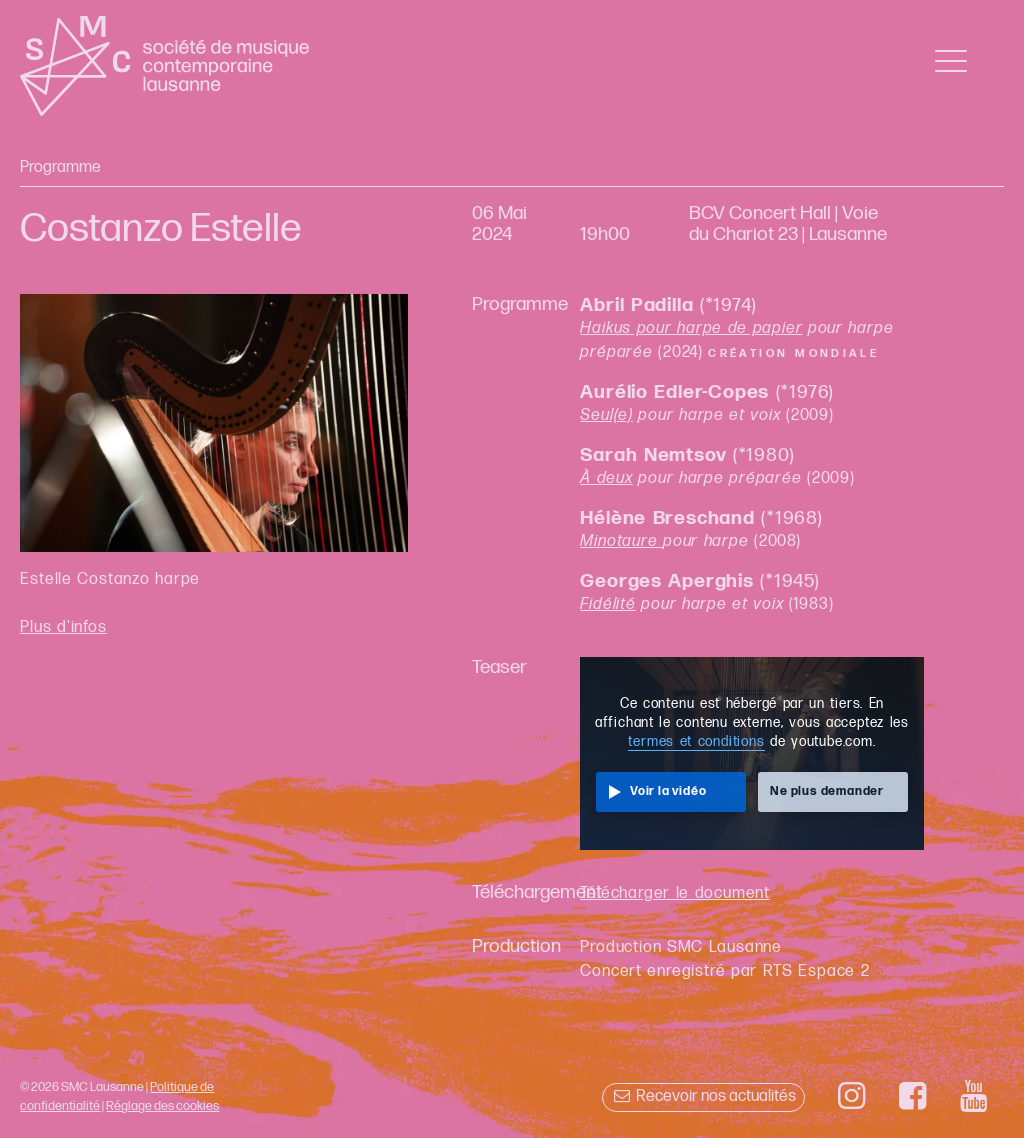 Image resolution: width=1024 pixels, height=1138 pixels. Describe the element at coordinates (606, 478) in the screenshot. I see `À deux` at that location.